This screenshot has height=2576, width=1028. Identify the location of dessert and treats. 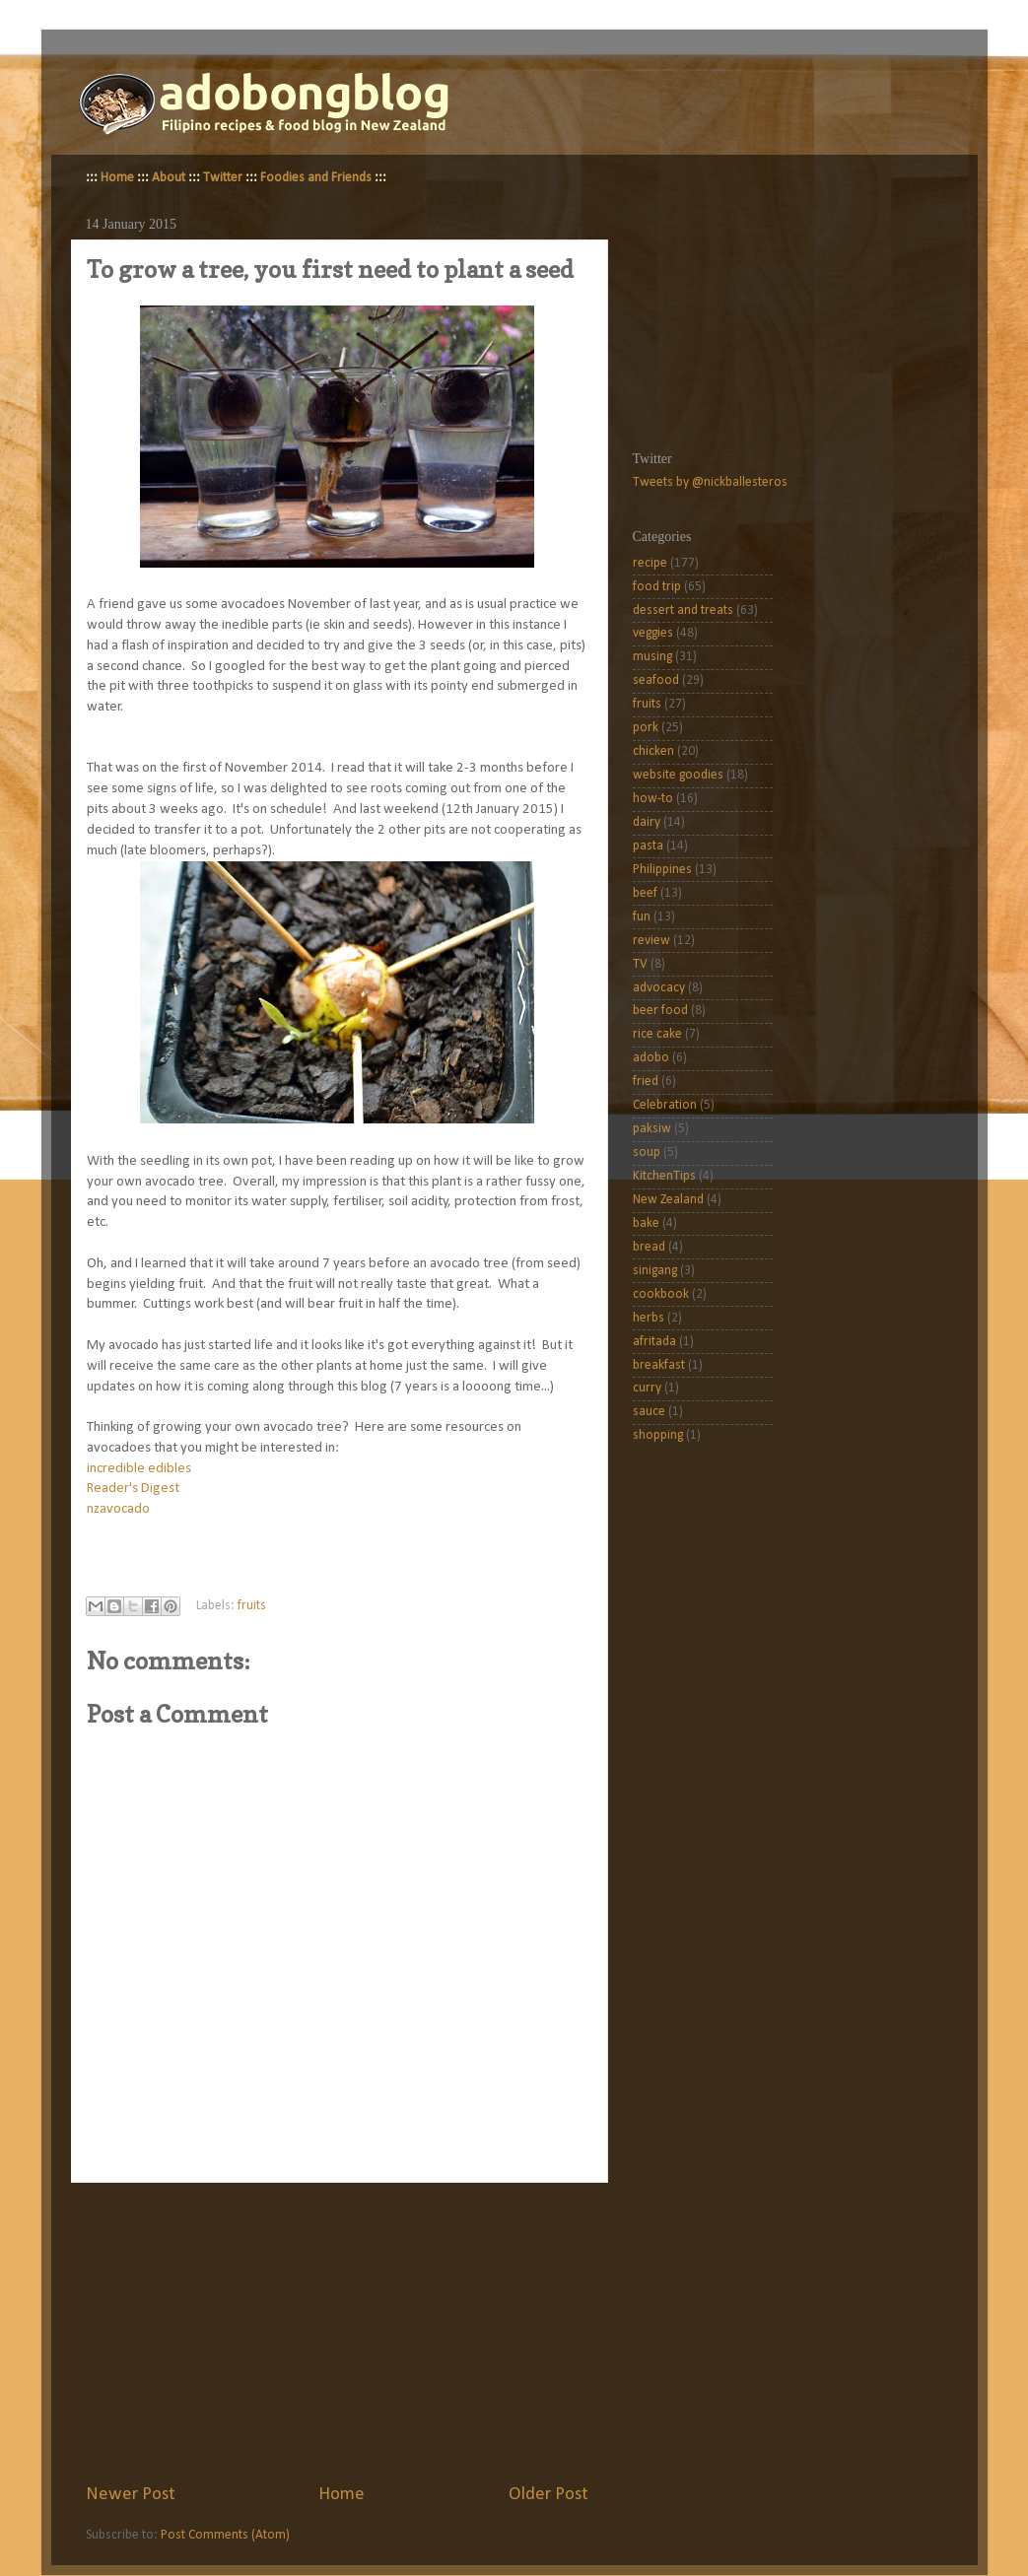
(683, 610).